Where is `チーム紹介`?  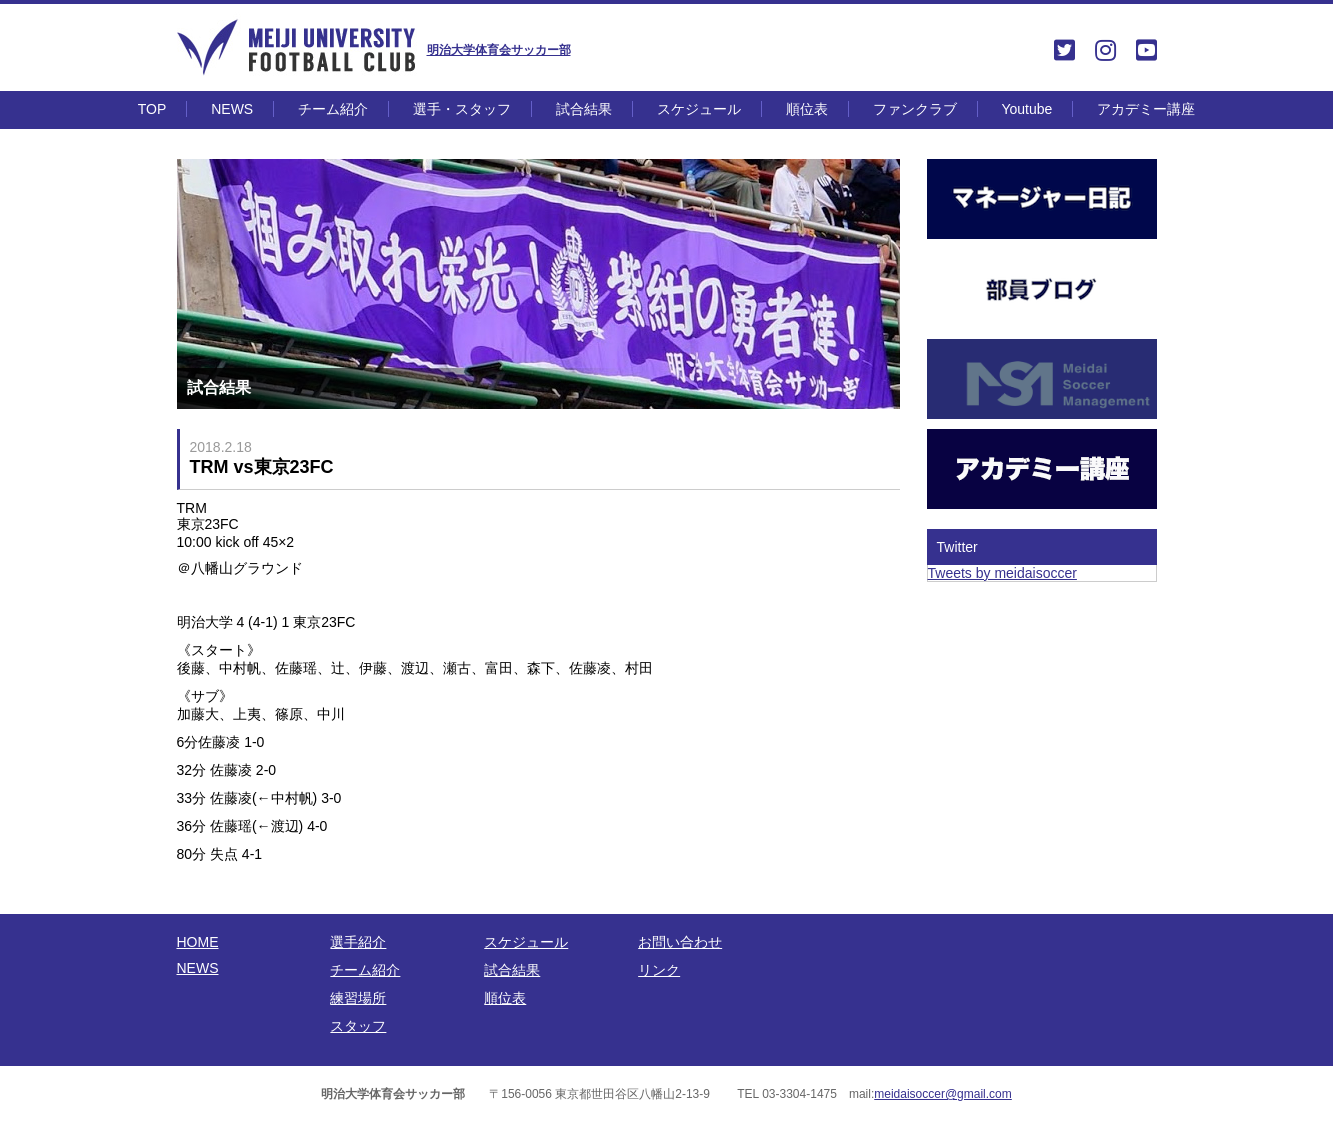
チーム紹介 is located at coordinates (333, 109).